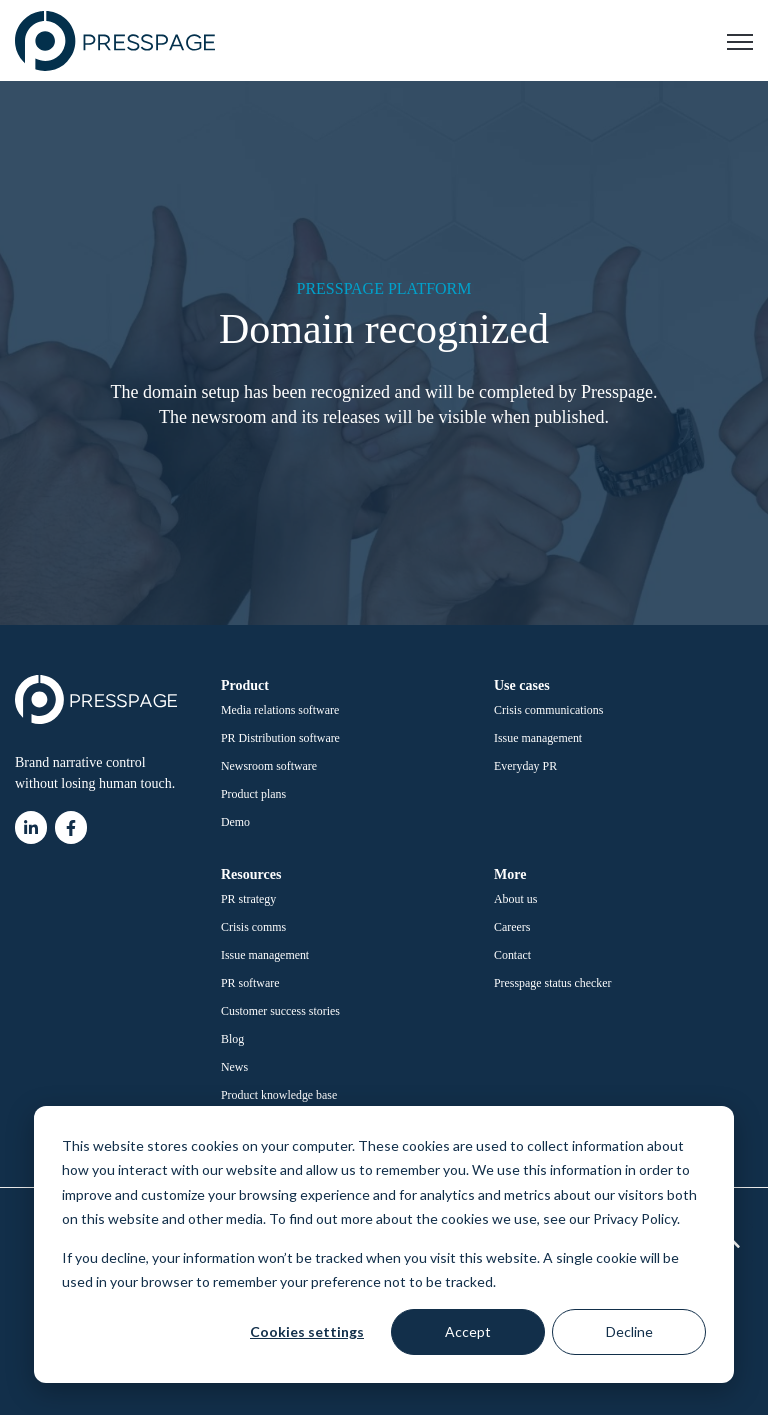  I want to click on [link], so click(115, 39).